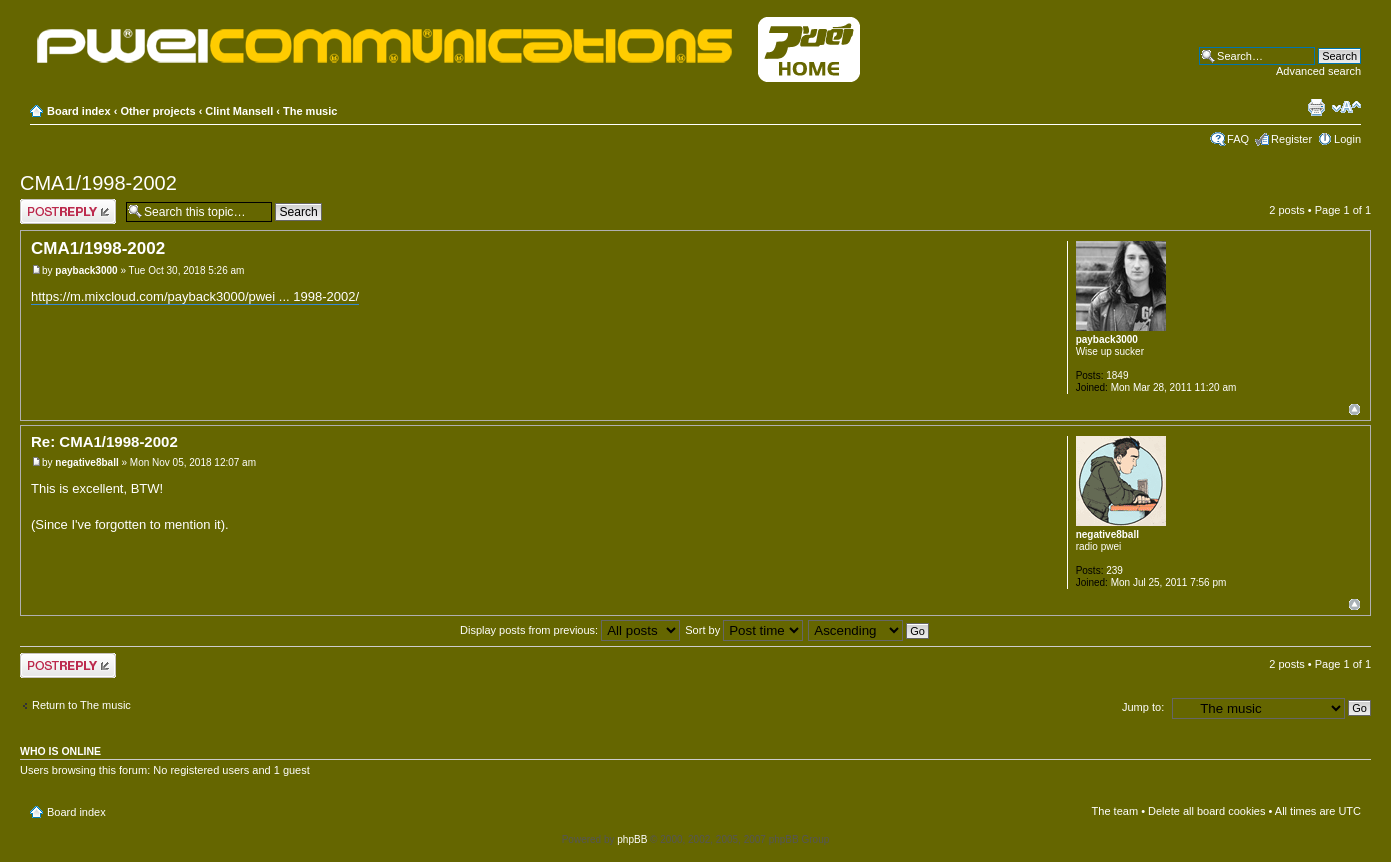 This screenshot has width=1391, height=862. Describe the element at coordinates (1354, 409) in the screenshot. I see `Top` at that location.